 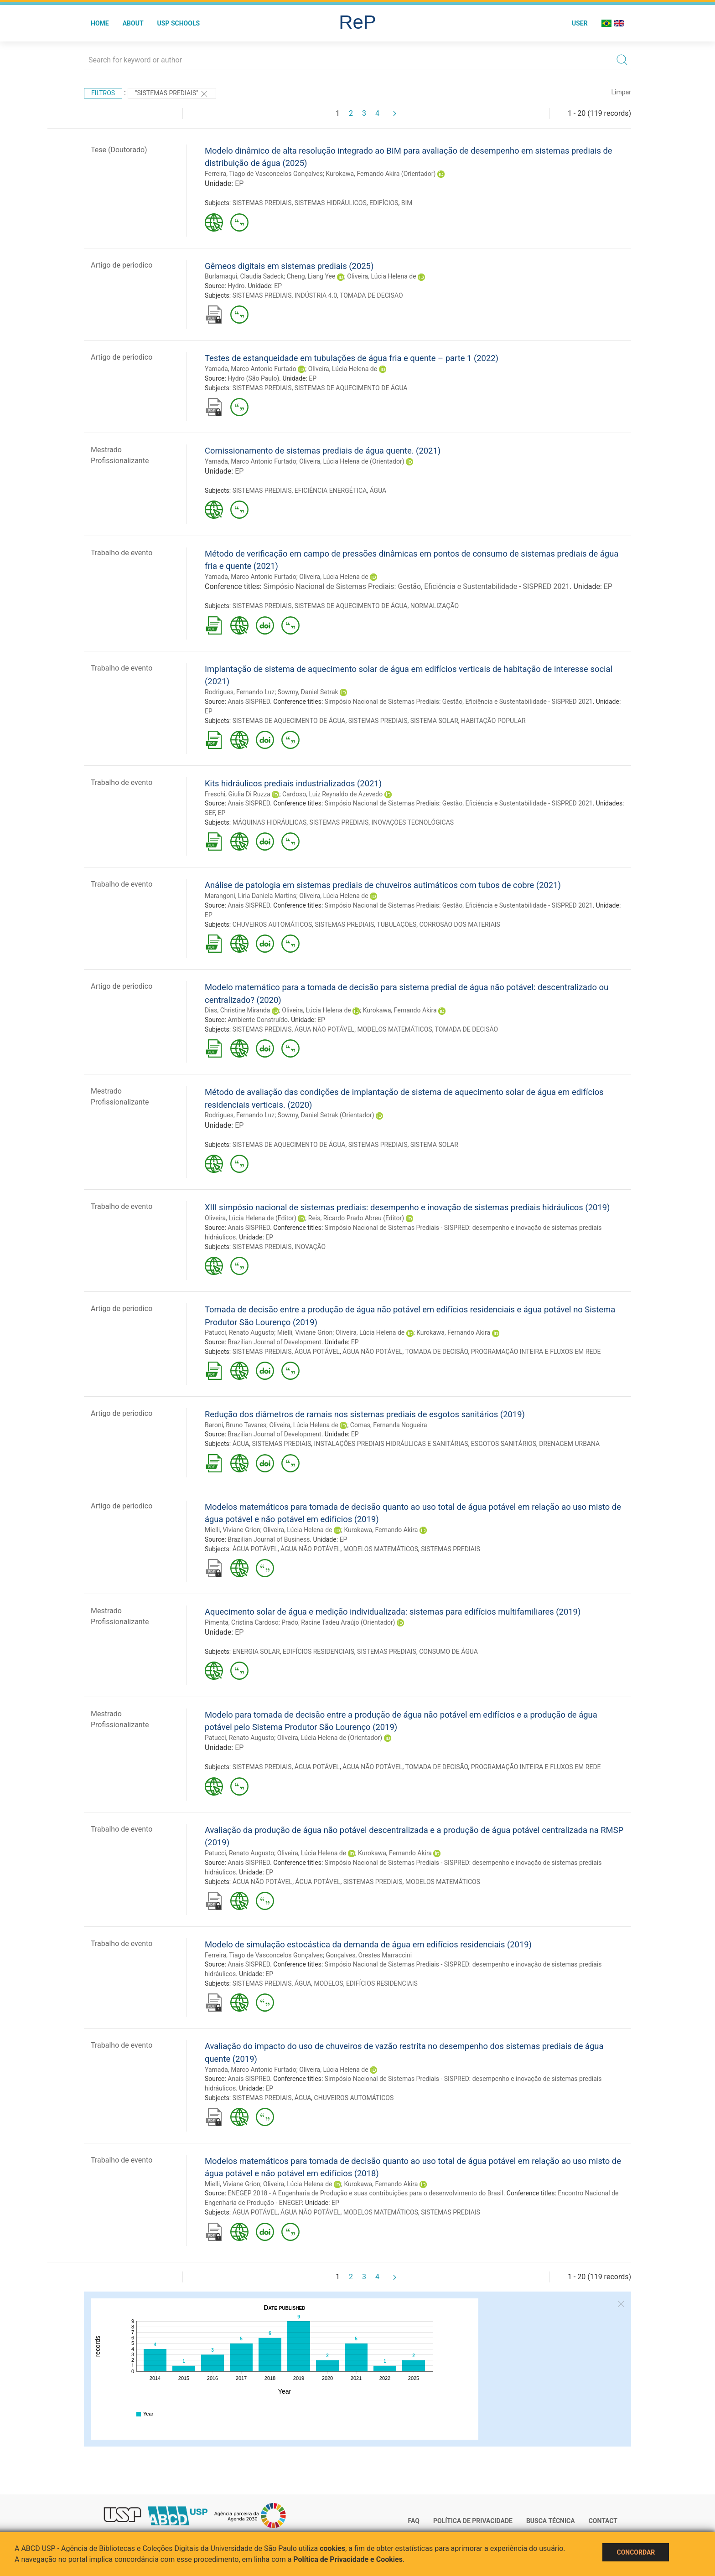 I want to click on Reis, Ricardo Prado Abreu (Editor), so click(x=356, y=1218).